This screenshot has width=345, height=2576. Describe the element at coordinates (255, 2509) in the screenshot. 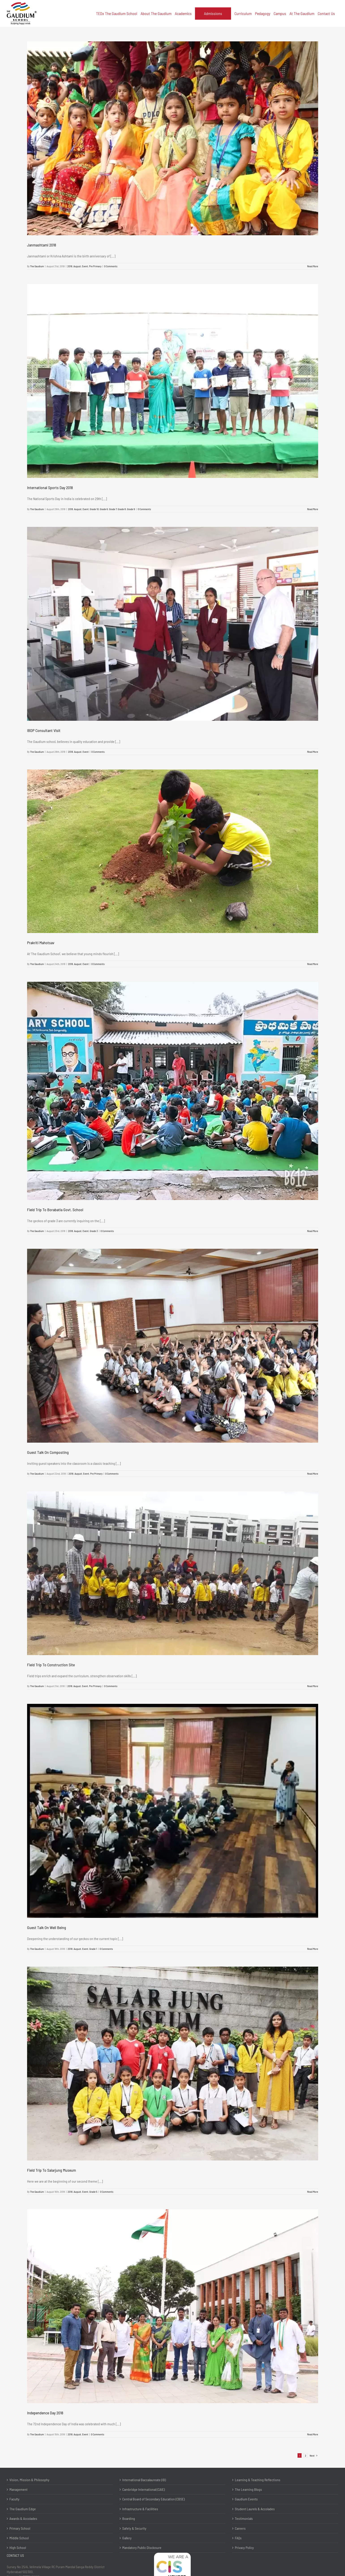

I see `Student Laurels & Accolades` at that location.